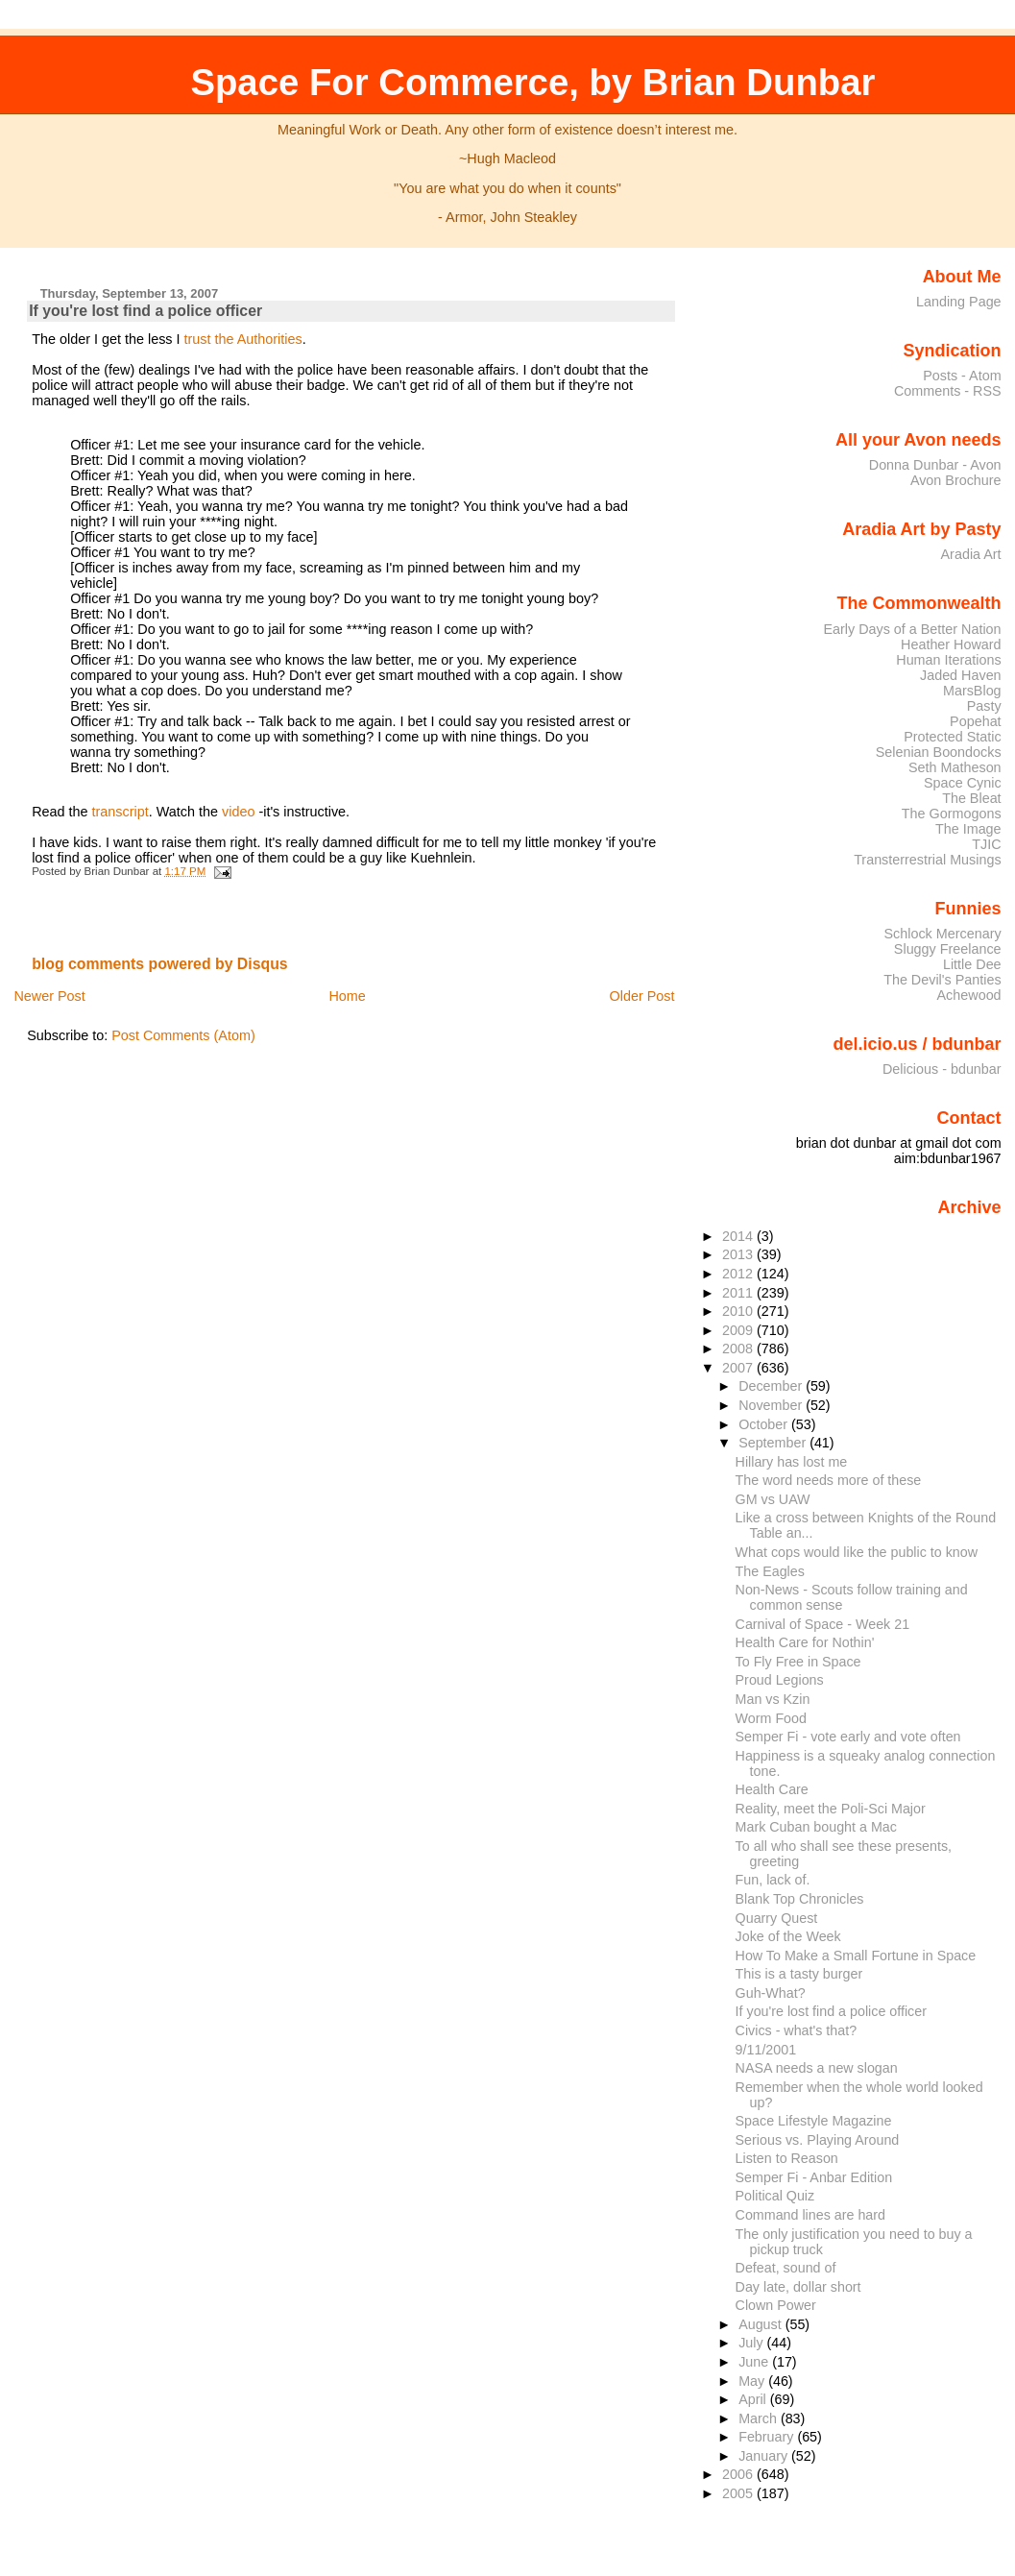  Describe the element at coordinates (948, 660) in the screenshot. I see `Human Iterations` at that location.